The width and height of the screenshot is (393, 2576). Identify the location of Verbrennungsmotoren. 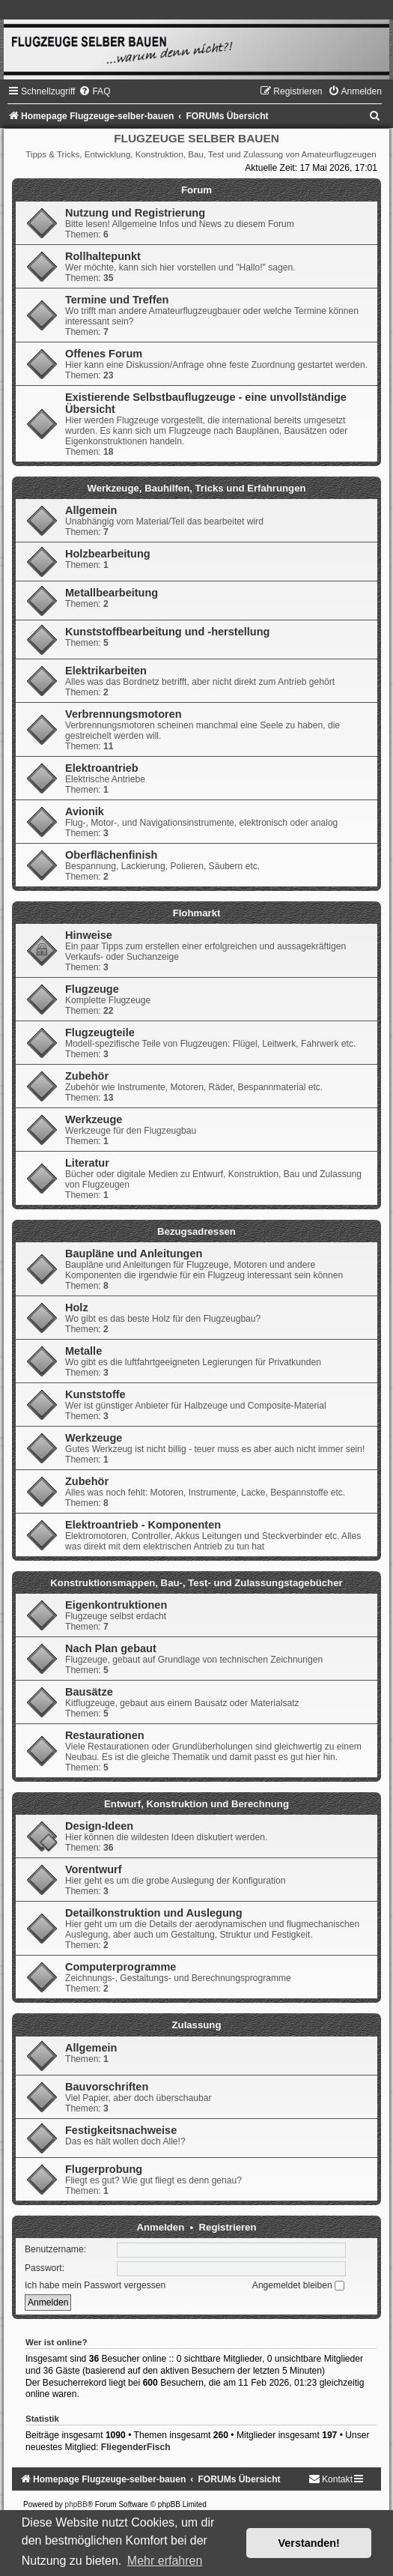
(123, 714).